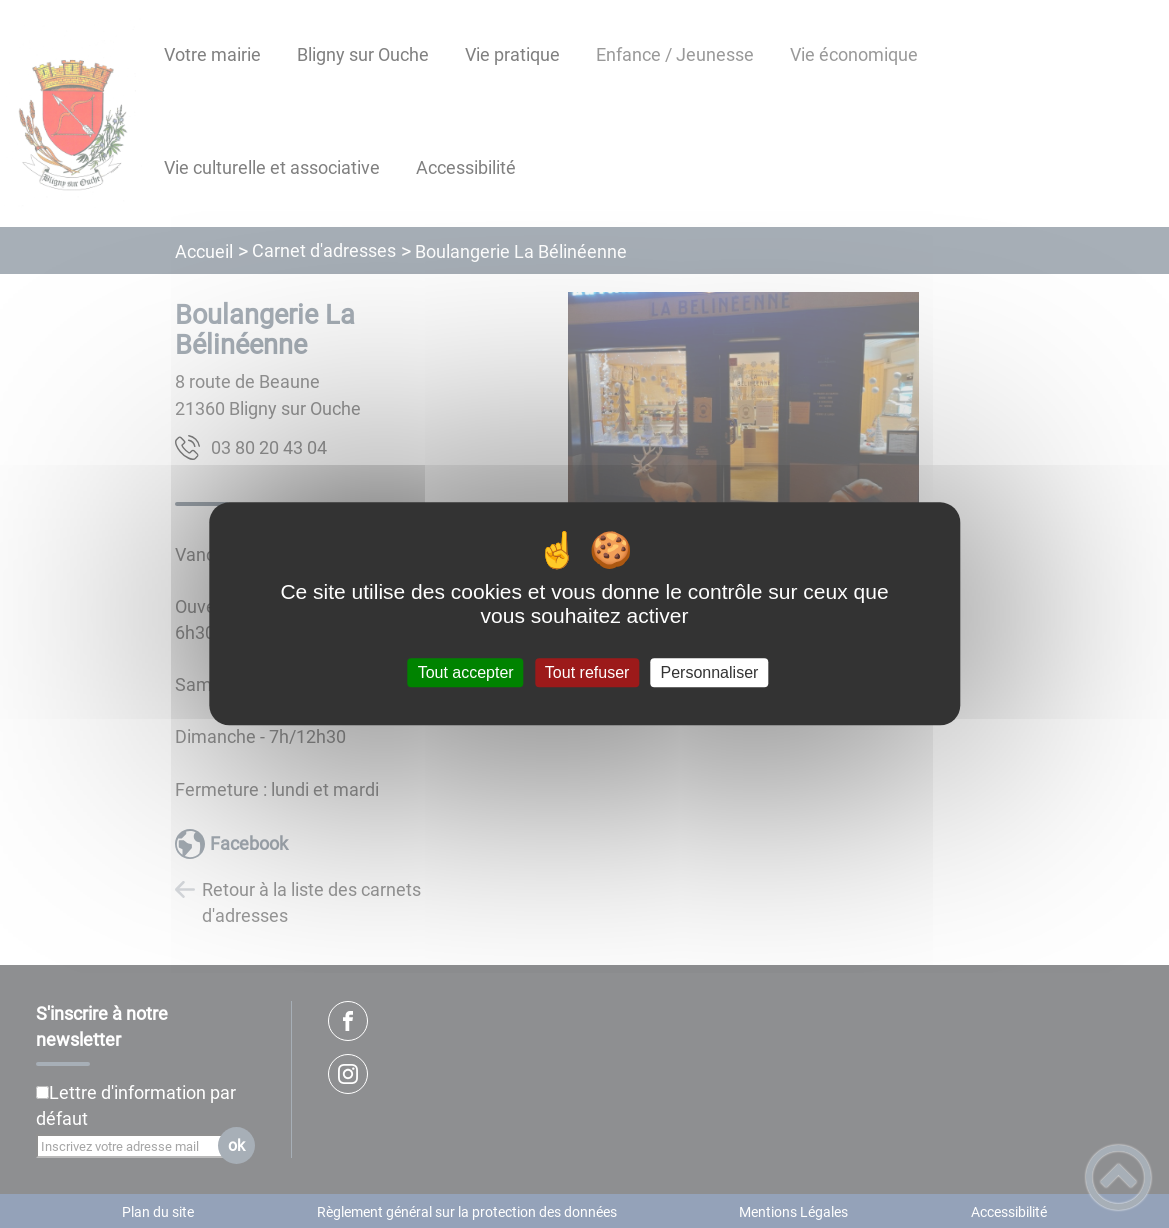 The width and height of the screenshot is (1169, 1228). Describe the element at coordinates (466, 672) in the screenshot. I see `Tout accepter` at that location.